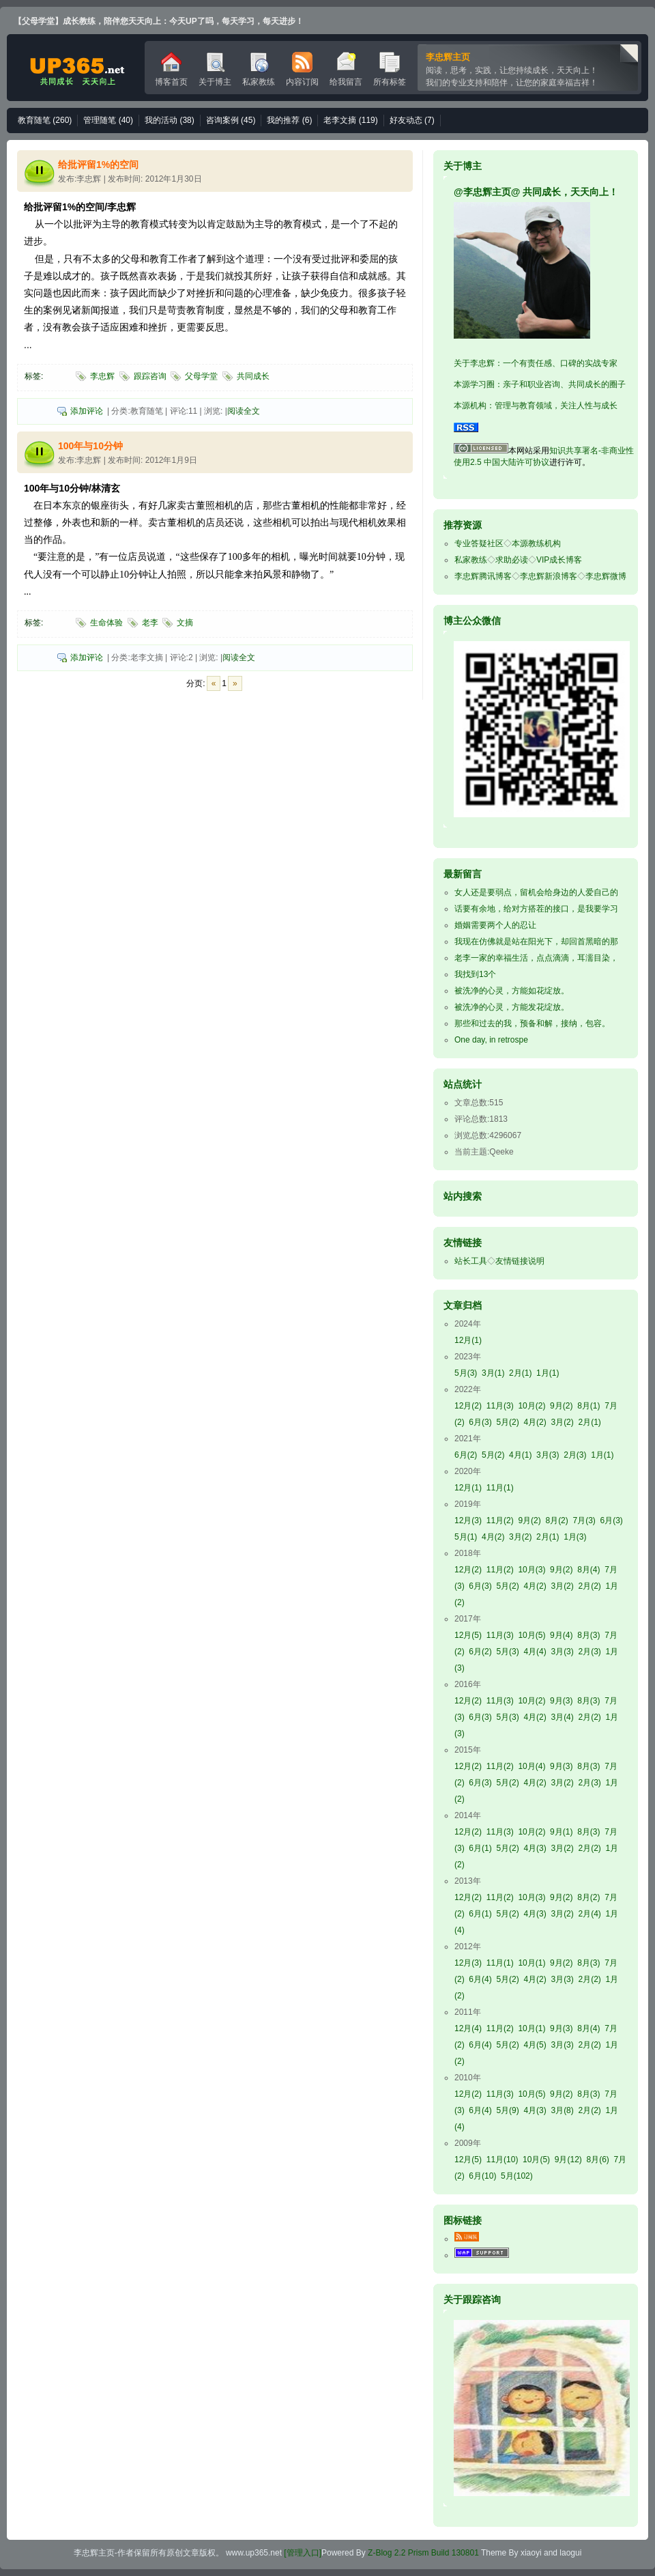 The width and height of the screenshot is (655, 2576). I want to click on 老李, so click(150, 622).